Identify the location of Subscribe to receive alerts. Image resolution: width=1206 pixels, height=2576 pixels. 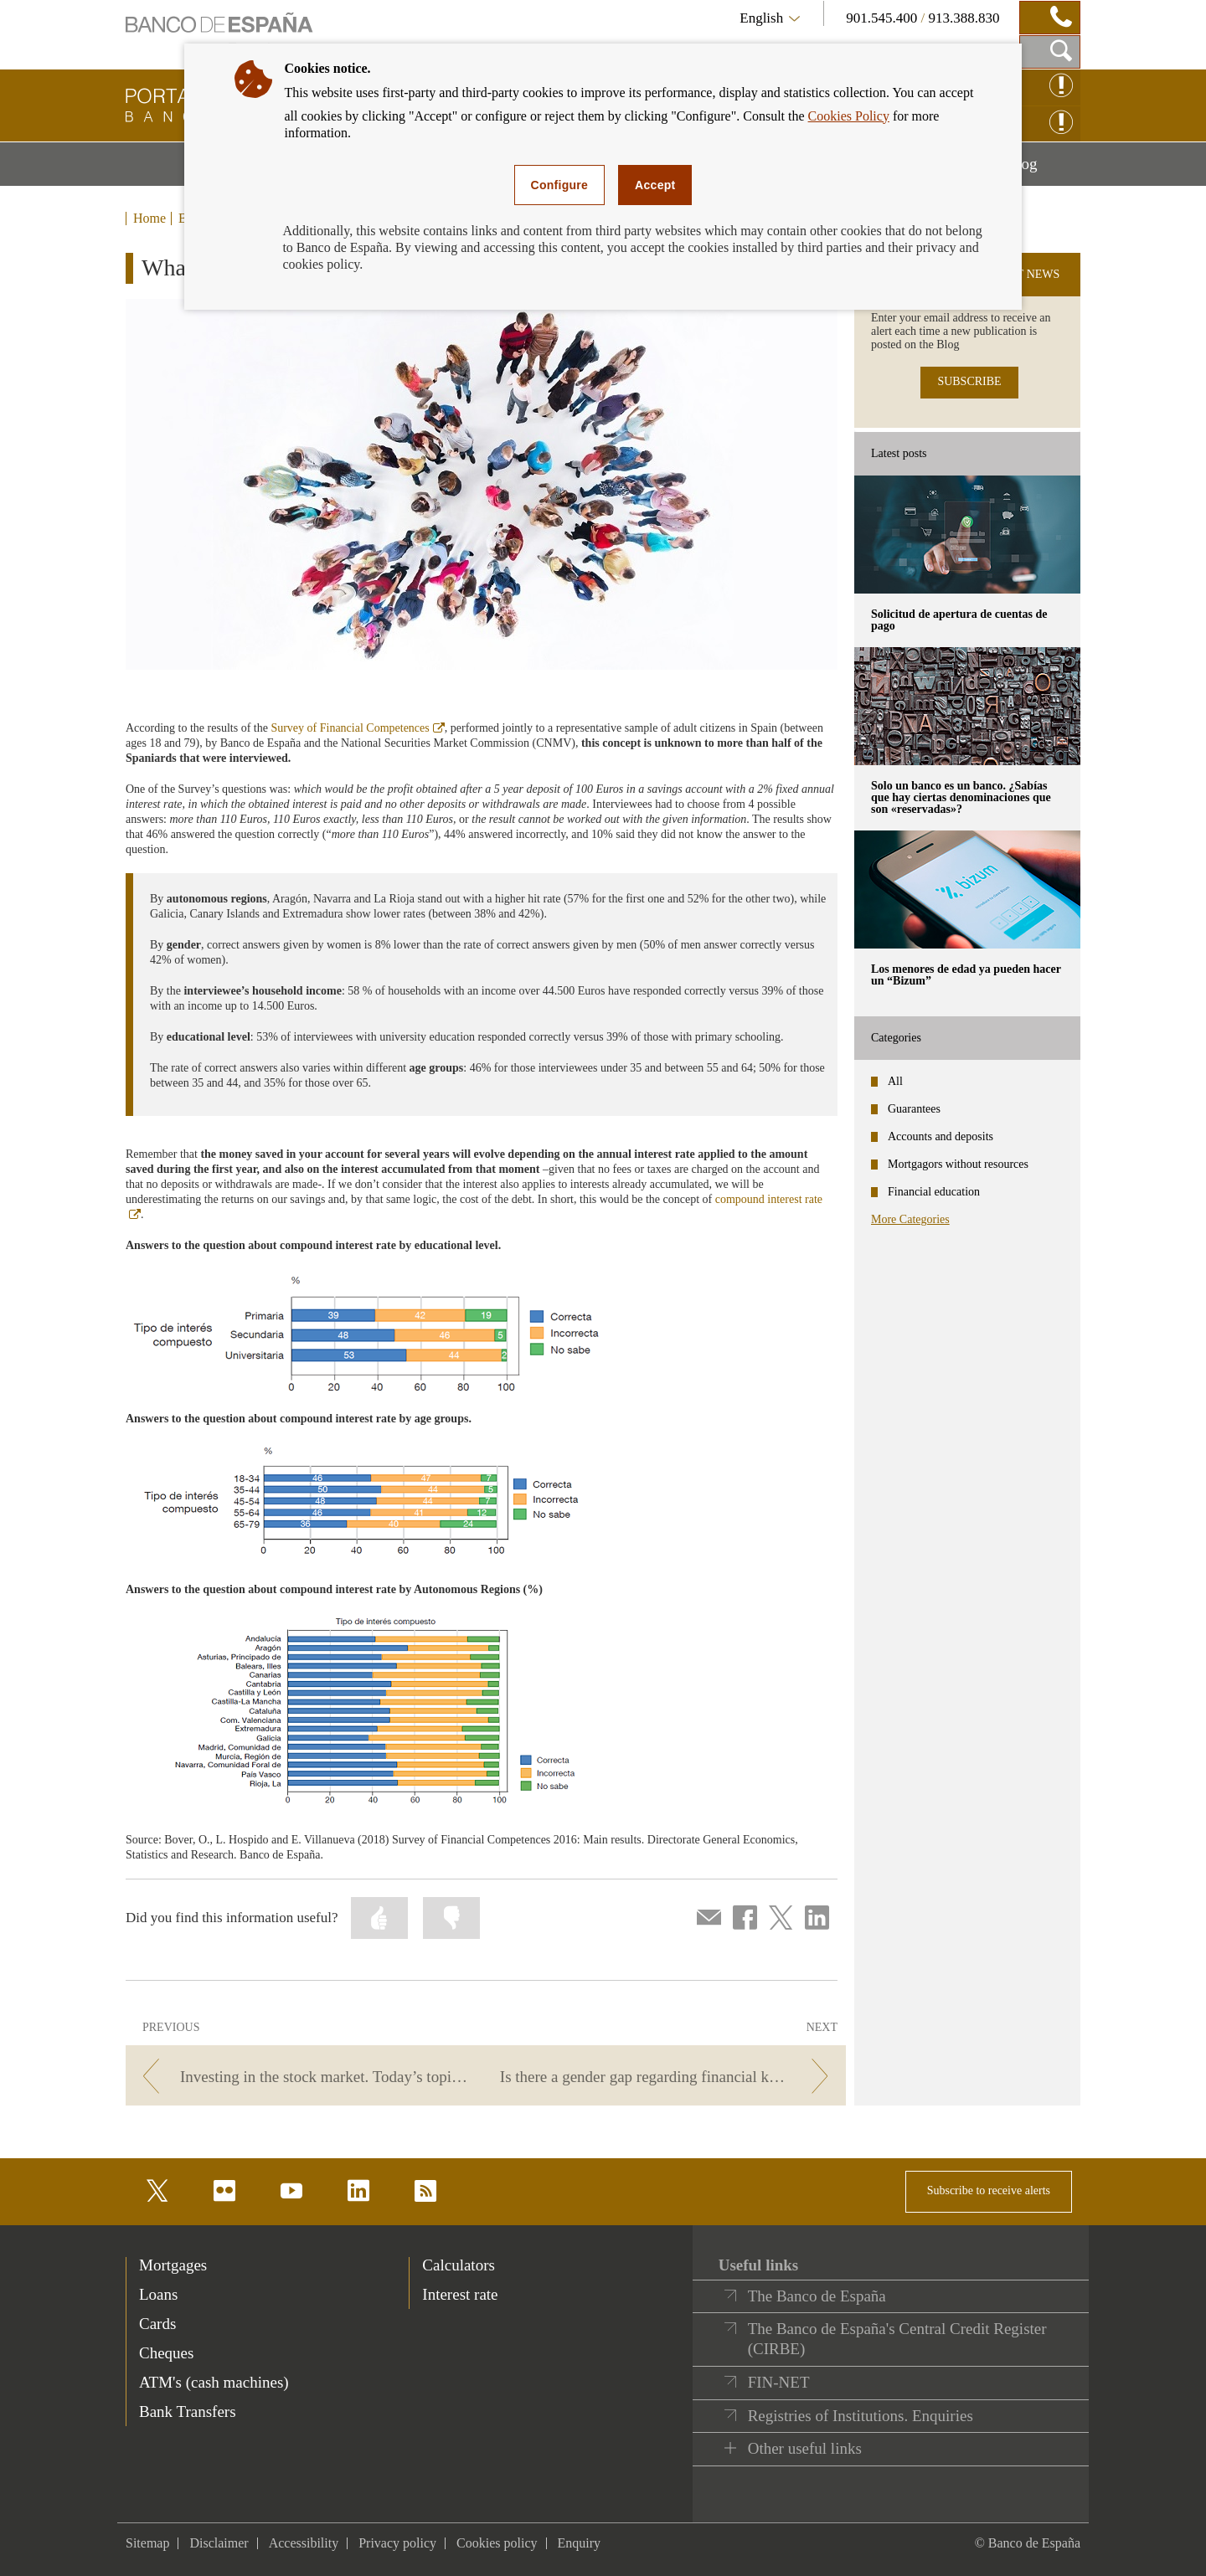
(988, 2190).